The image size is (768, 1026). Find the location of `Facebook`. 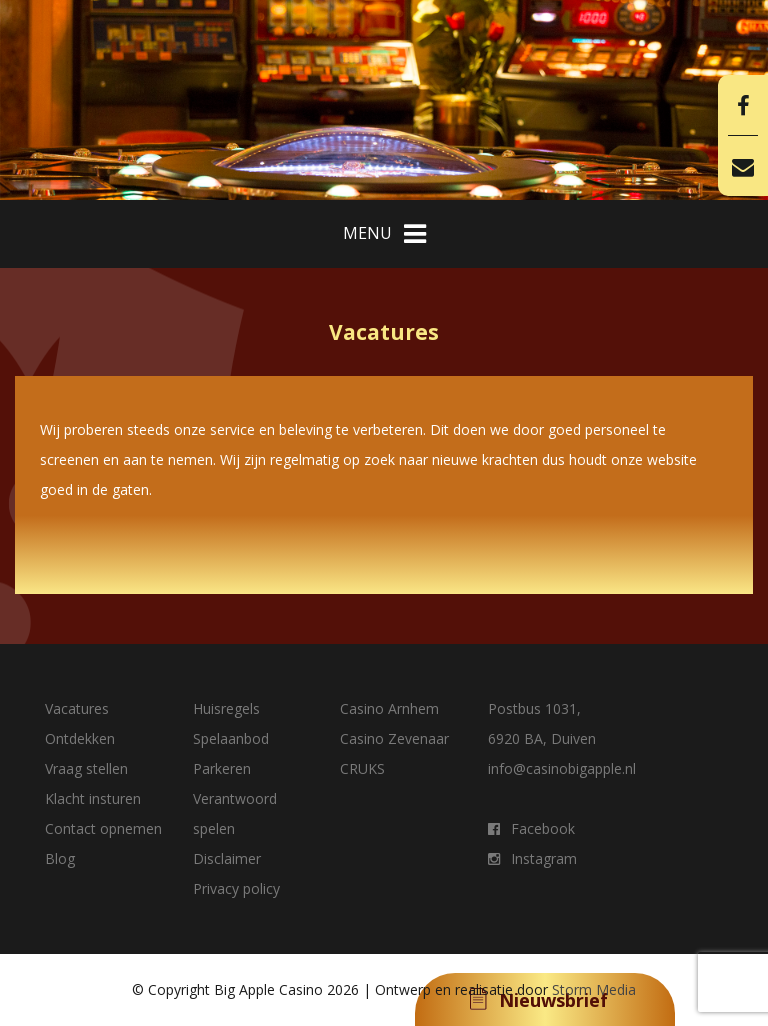

Facebook is located at coordinates (531, 828).